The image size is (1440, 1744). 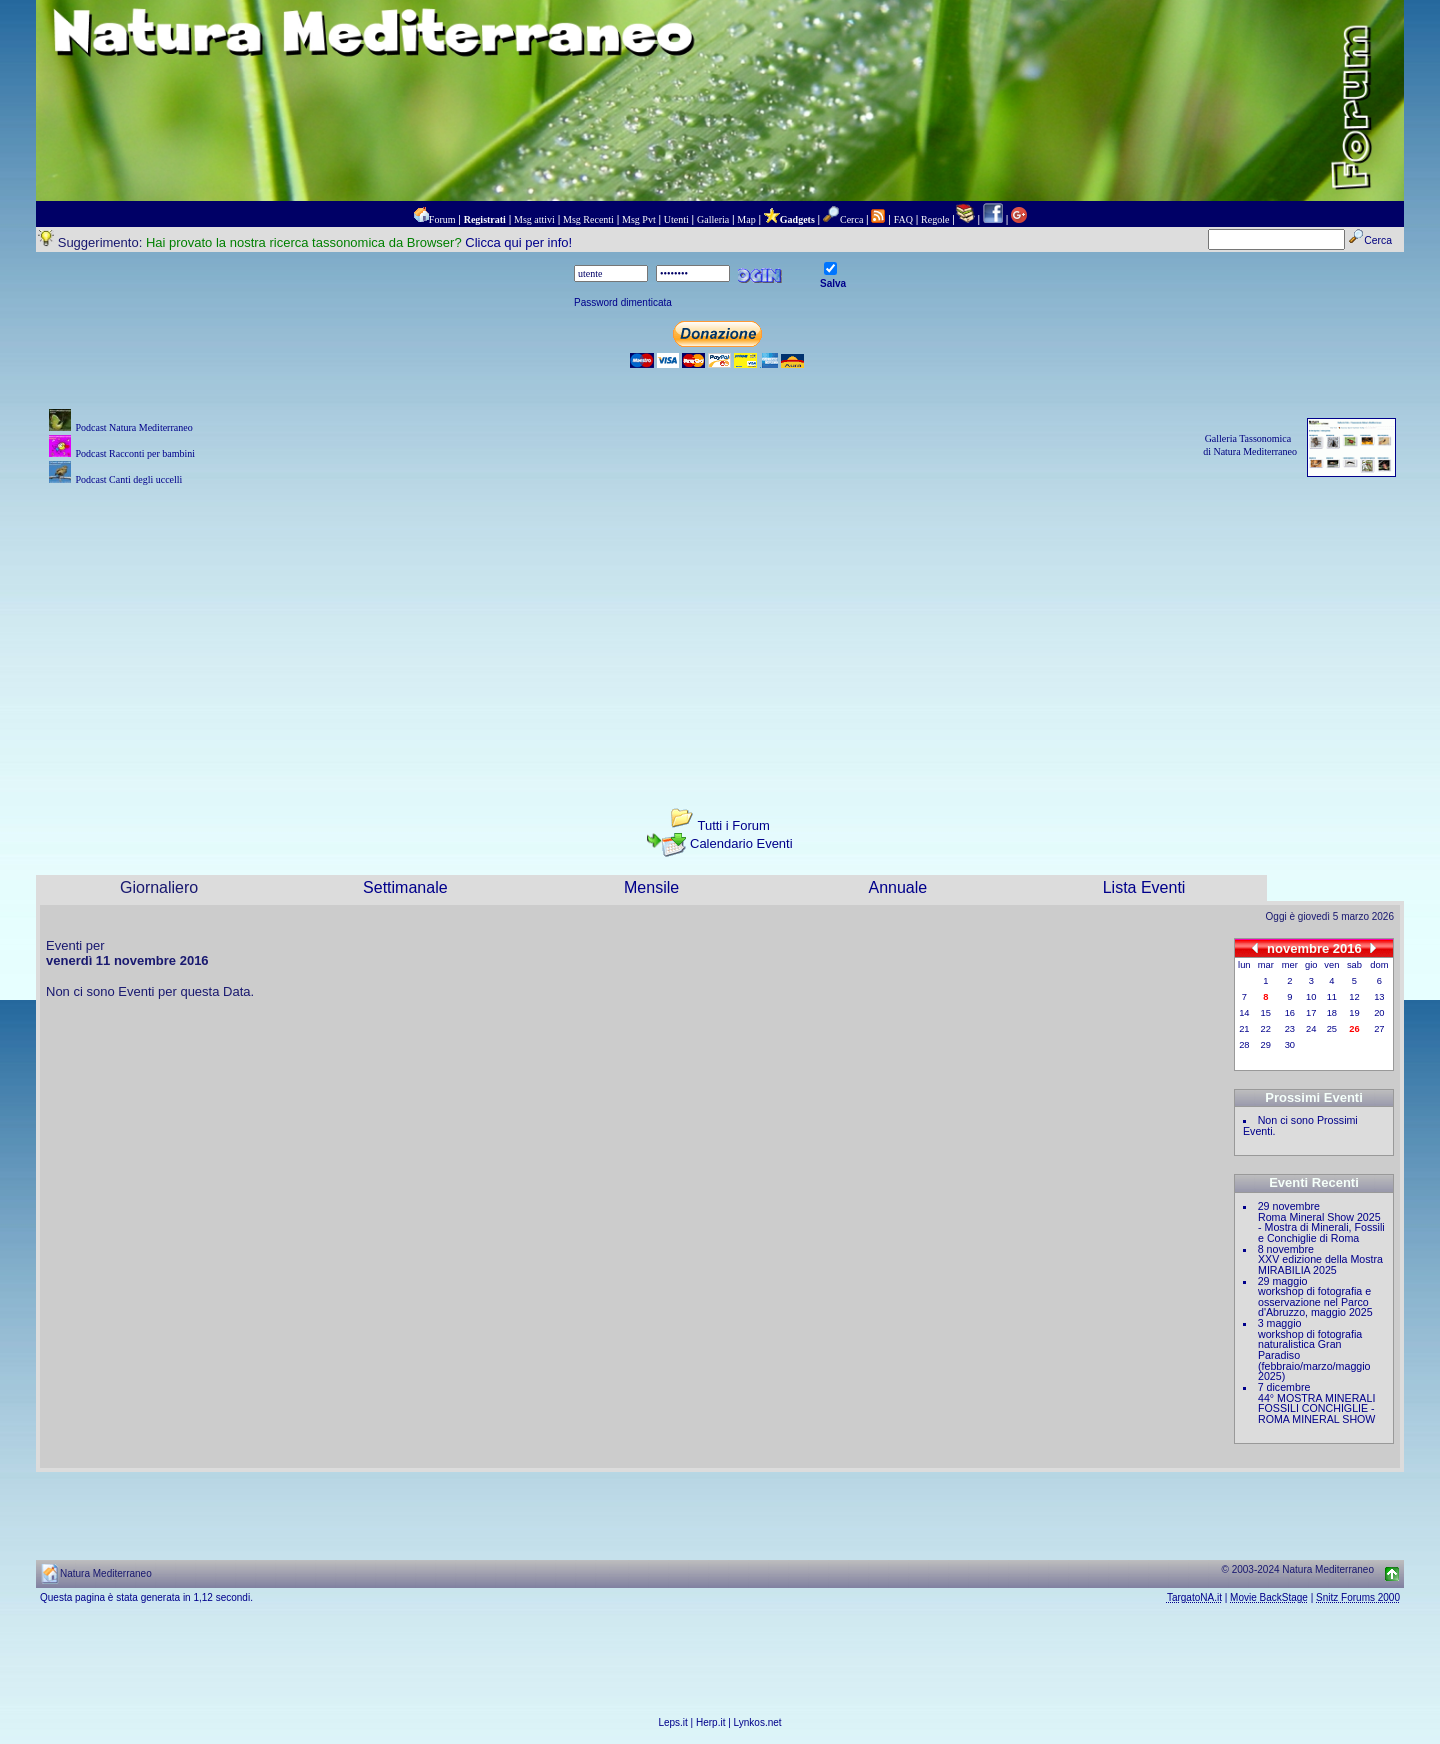 What do you see at coordinates (518, 242) in the screenshot?
I see `Clicca qui per info!` at bounding box center [518, 242].